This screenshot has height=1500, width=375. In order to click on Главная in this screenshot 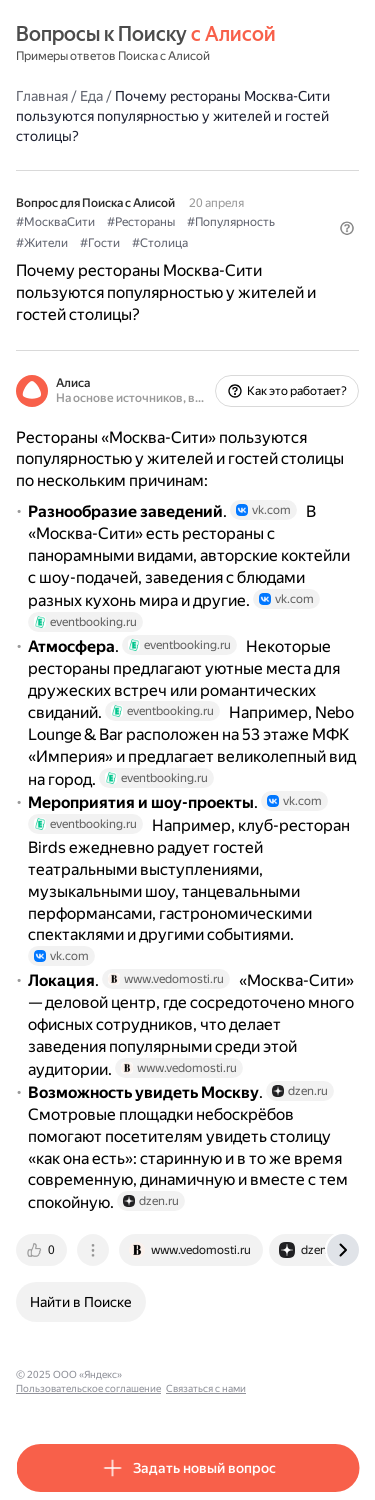, I will do `click(42, 96)`.